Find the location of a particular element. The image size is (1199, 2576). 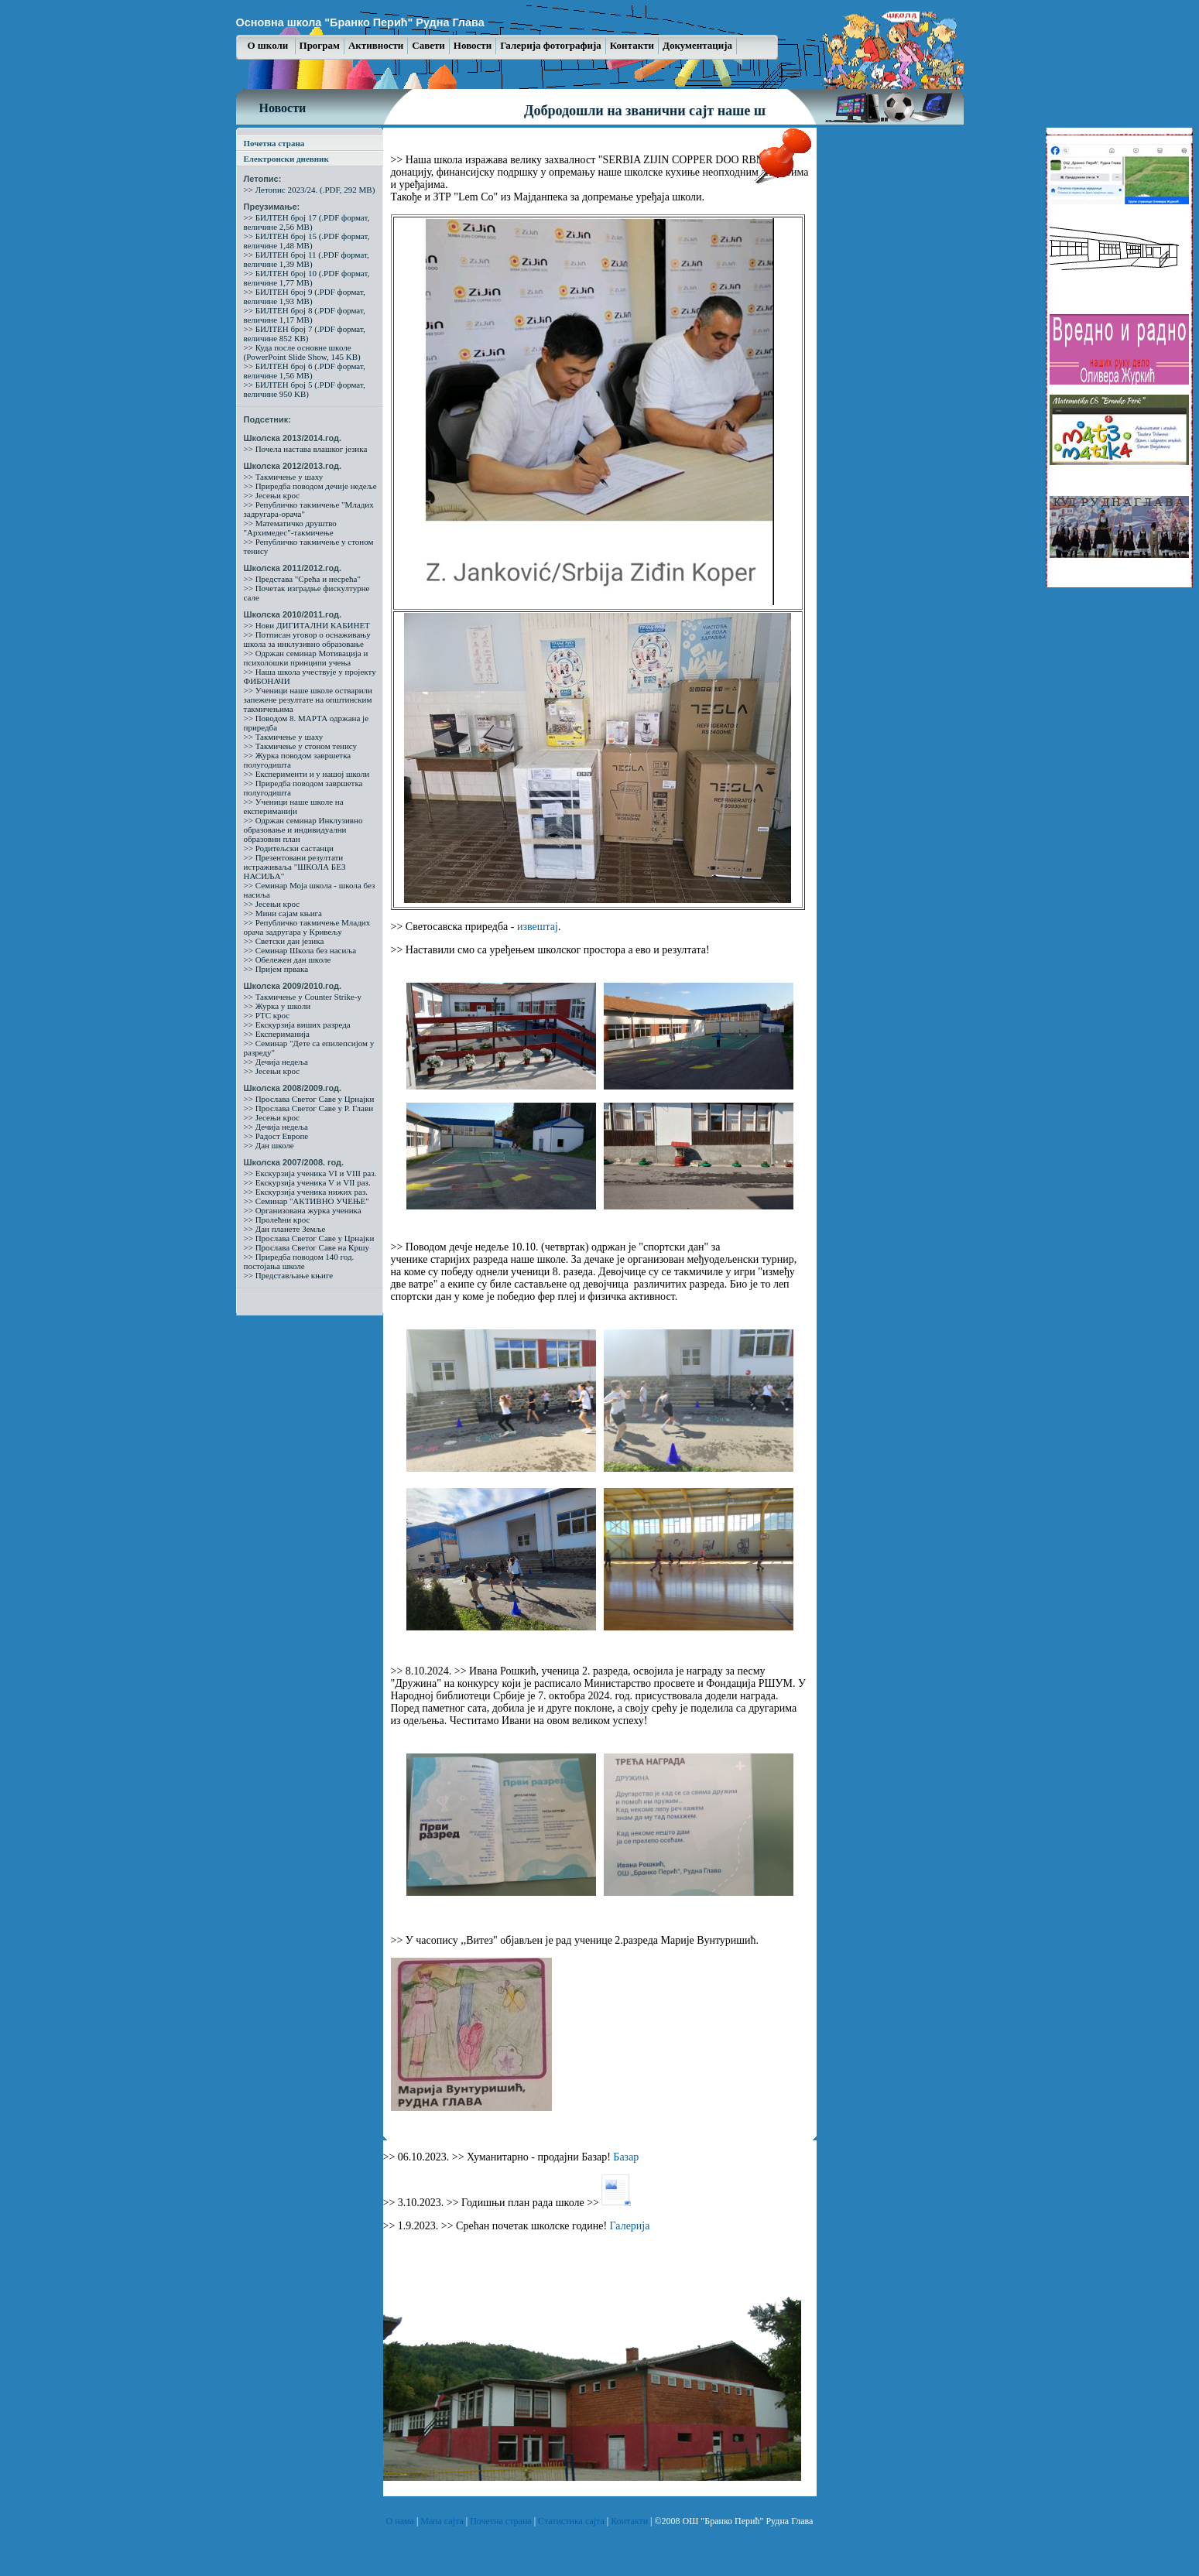

>> Семинар "Дете са епилепсијом у разреду" is located at coordinates (309, 1047).